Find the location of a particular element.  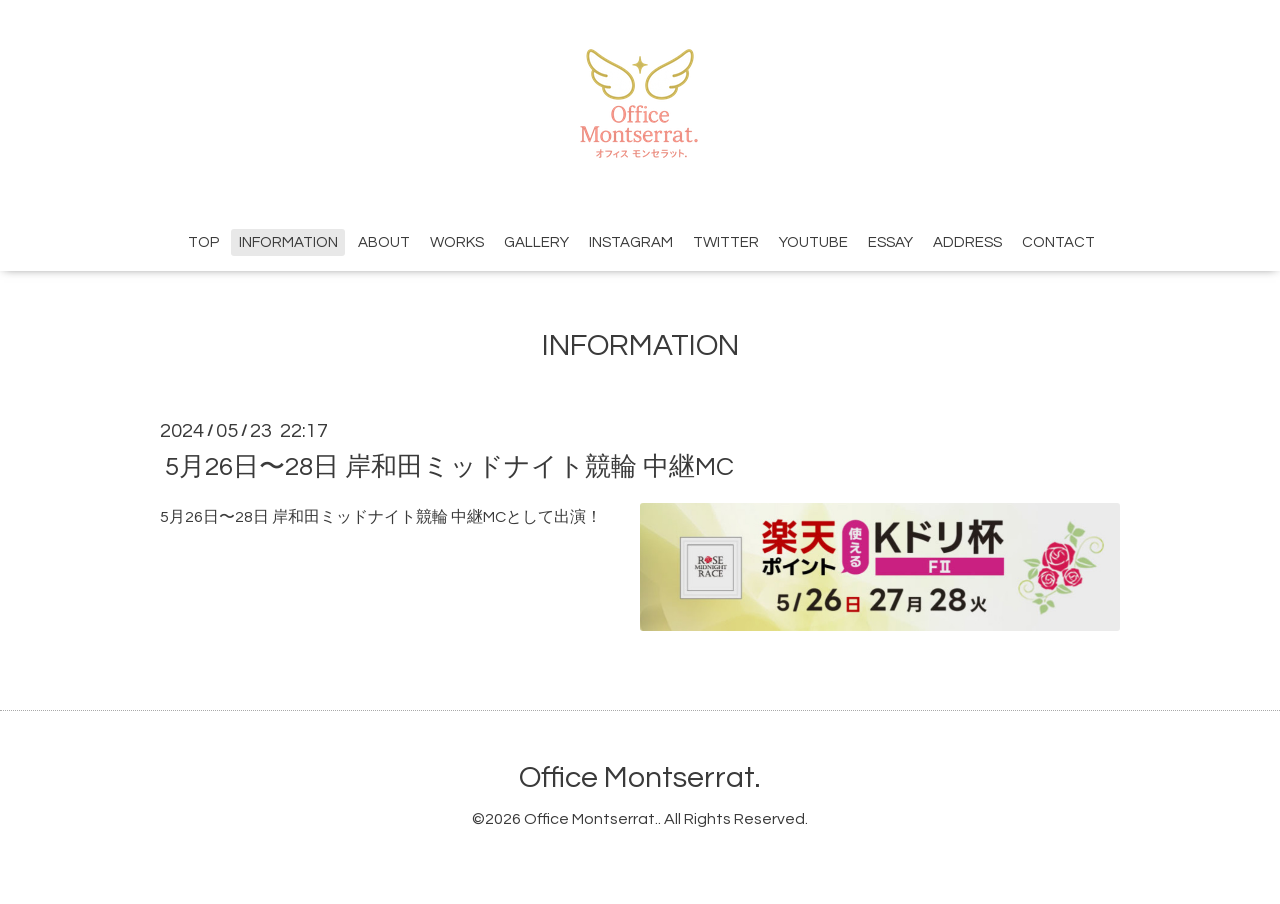

ESSAY is located at coordinates (890, 242).